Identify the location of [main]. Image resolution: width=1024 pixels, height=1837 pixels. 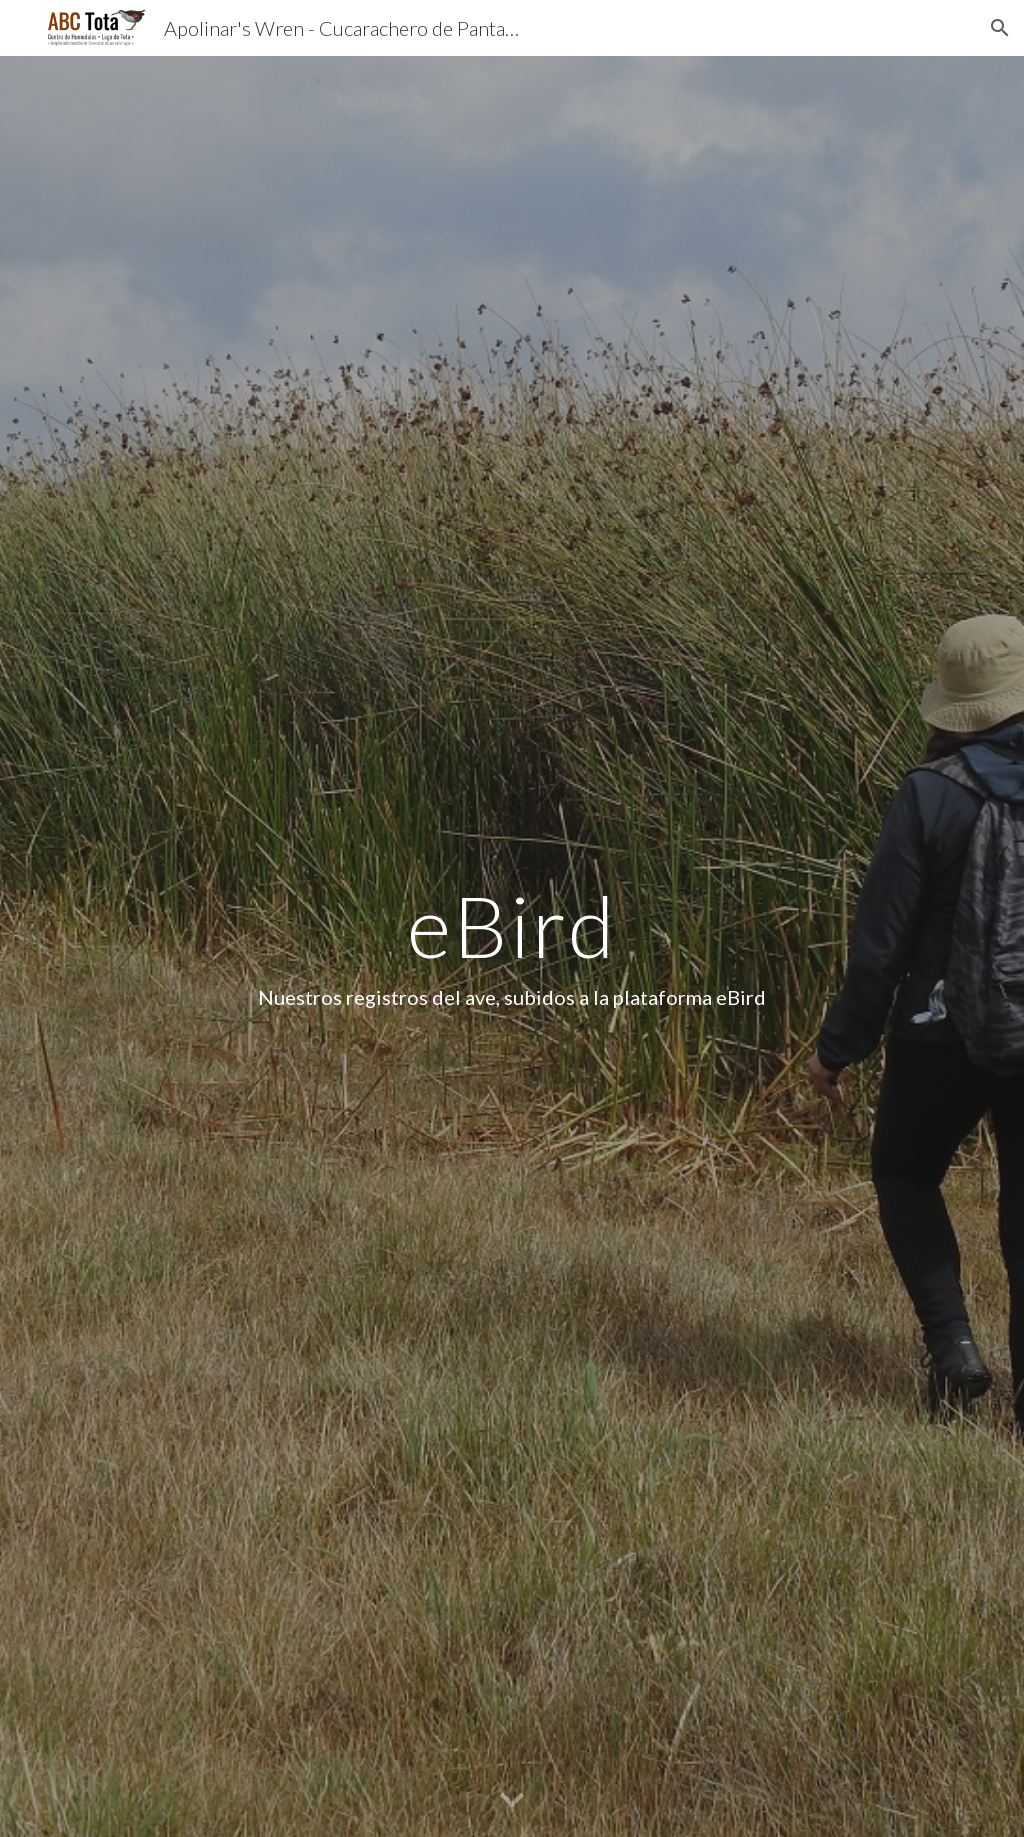
(511, 946).